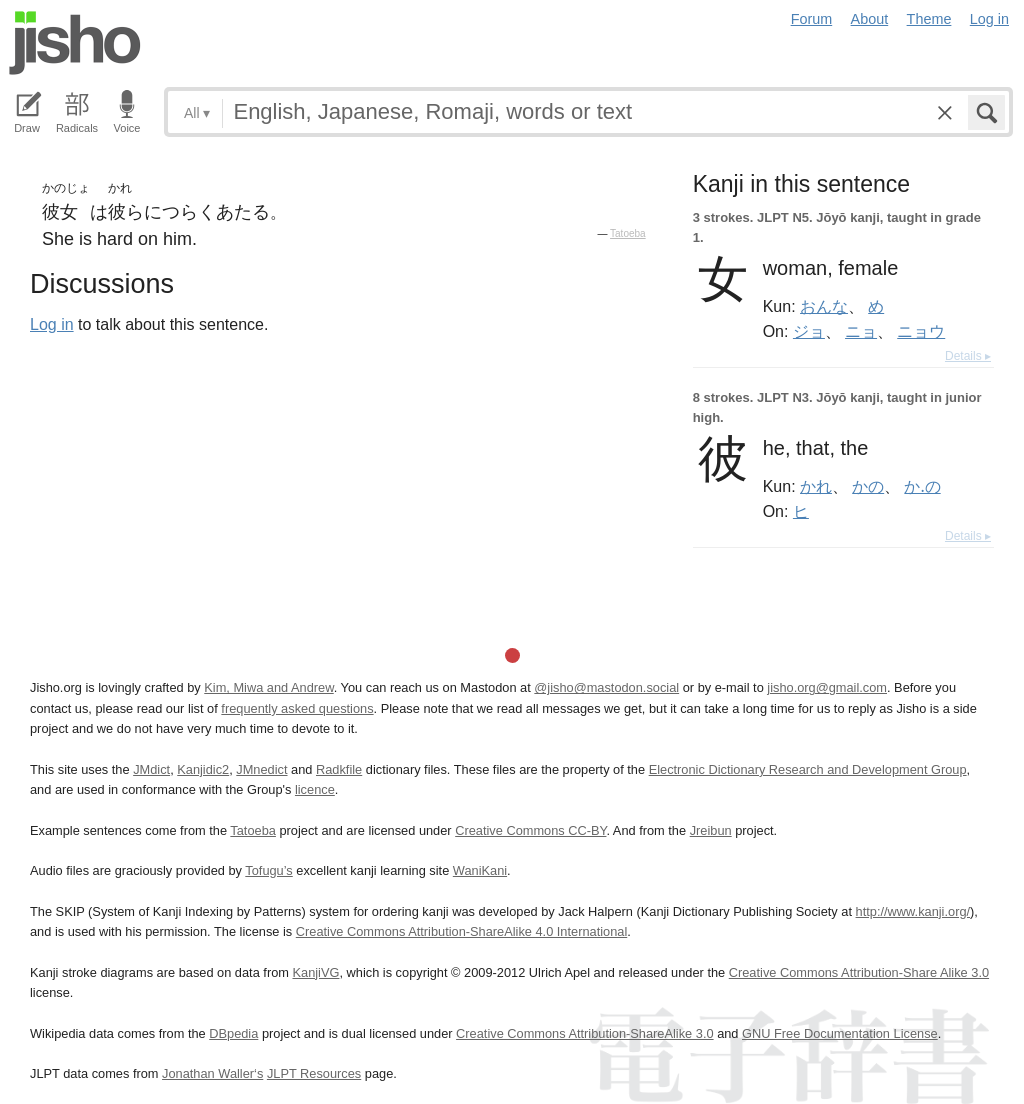 This screenshot has height=1104, width=1024. I want to click on Creative Commons Attribution-ShareAlike 3.0, so click(584, 1033).